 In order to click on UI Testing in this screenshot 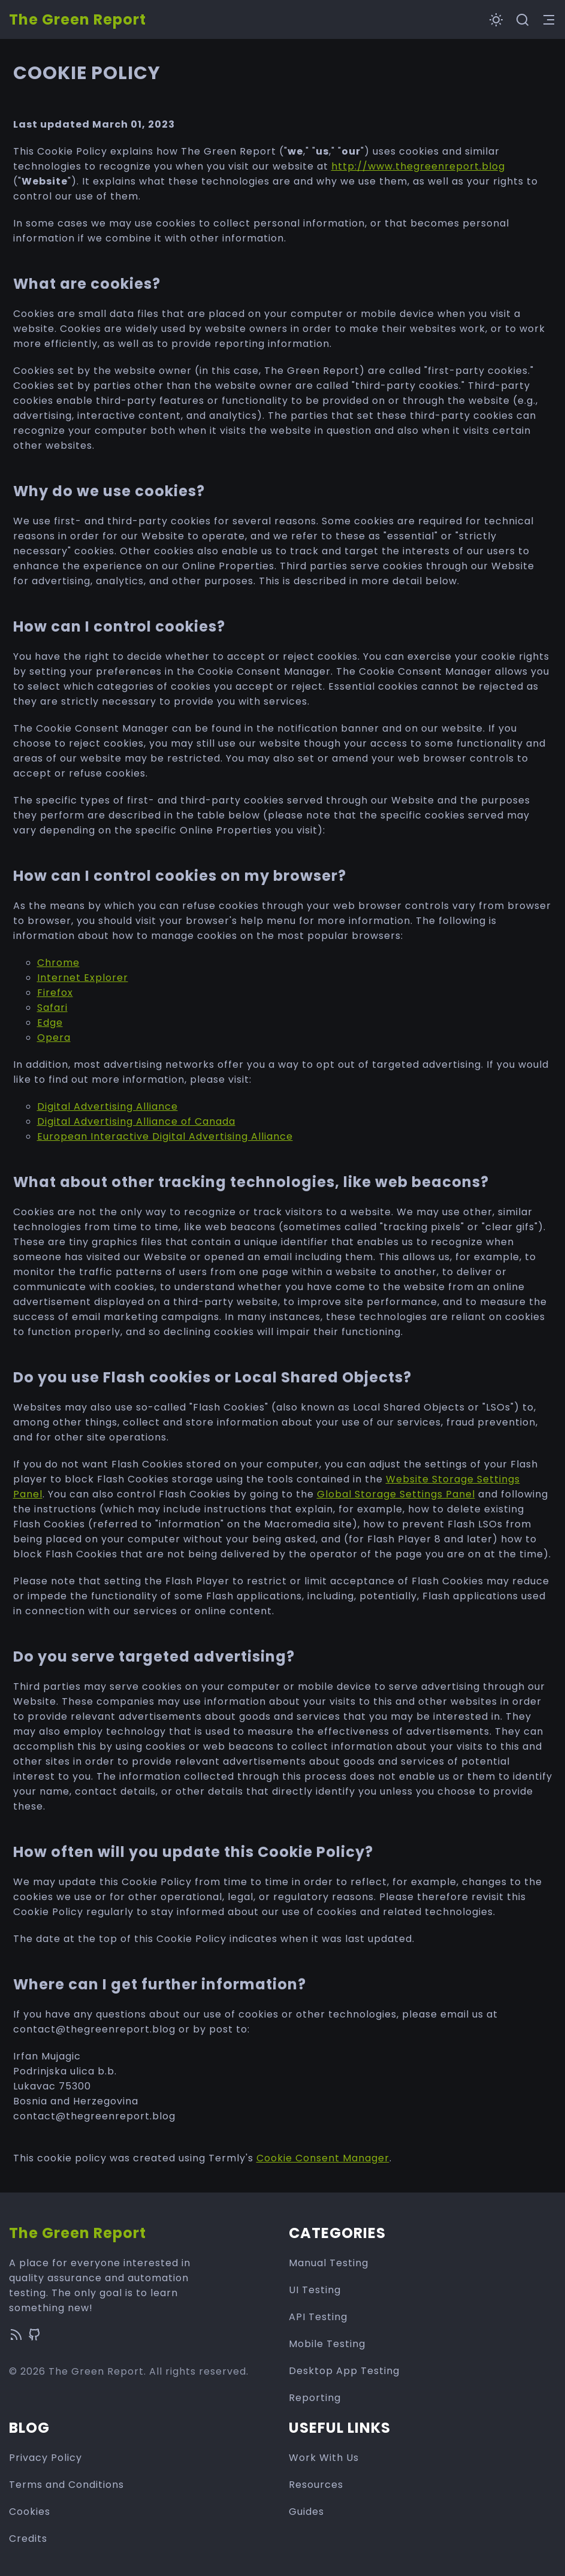, I will do `click(315, 2290)`.